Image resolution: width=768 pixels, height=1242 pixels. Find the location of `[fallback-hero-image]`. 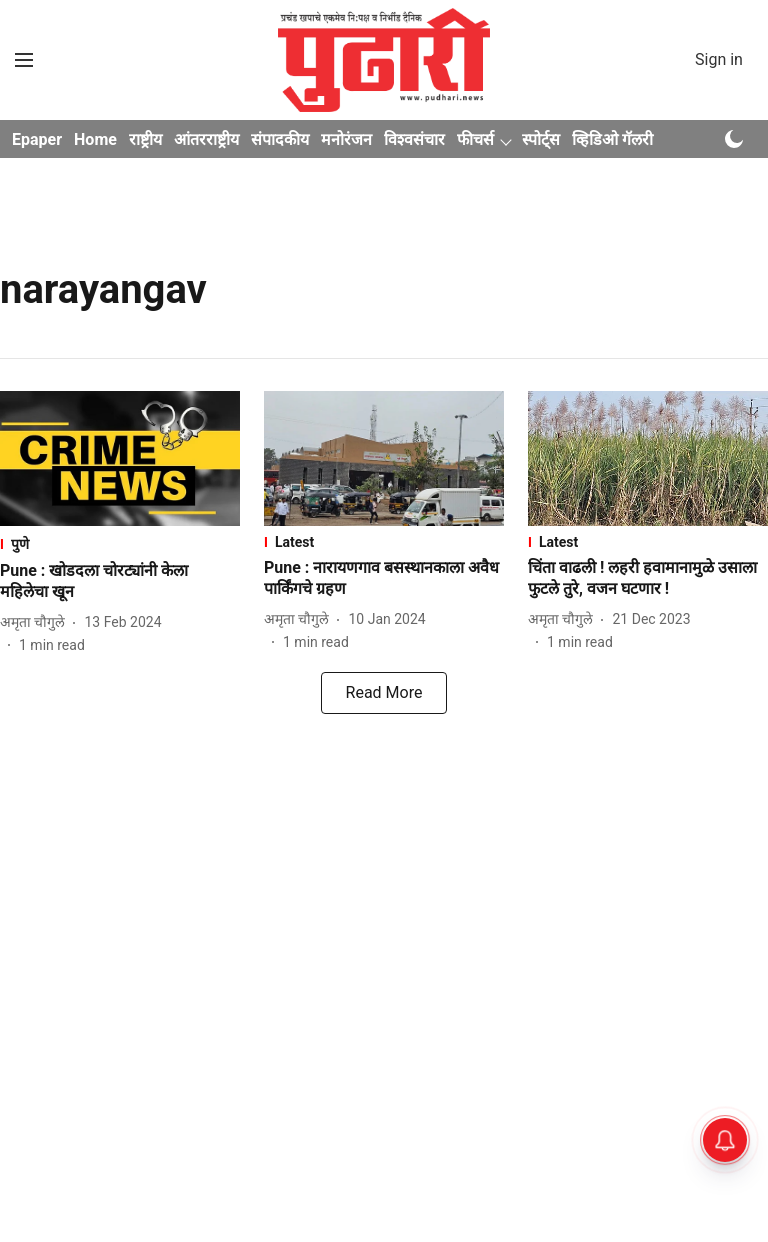

[fallback-hero-image] is located at coordinates (120, 458).